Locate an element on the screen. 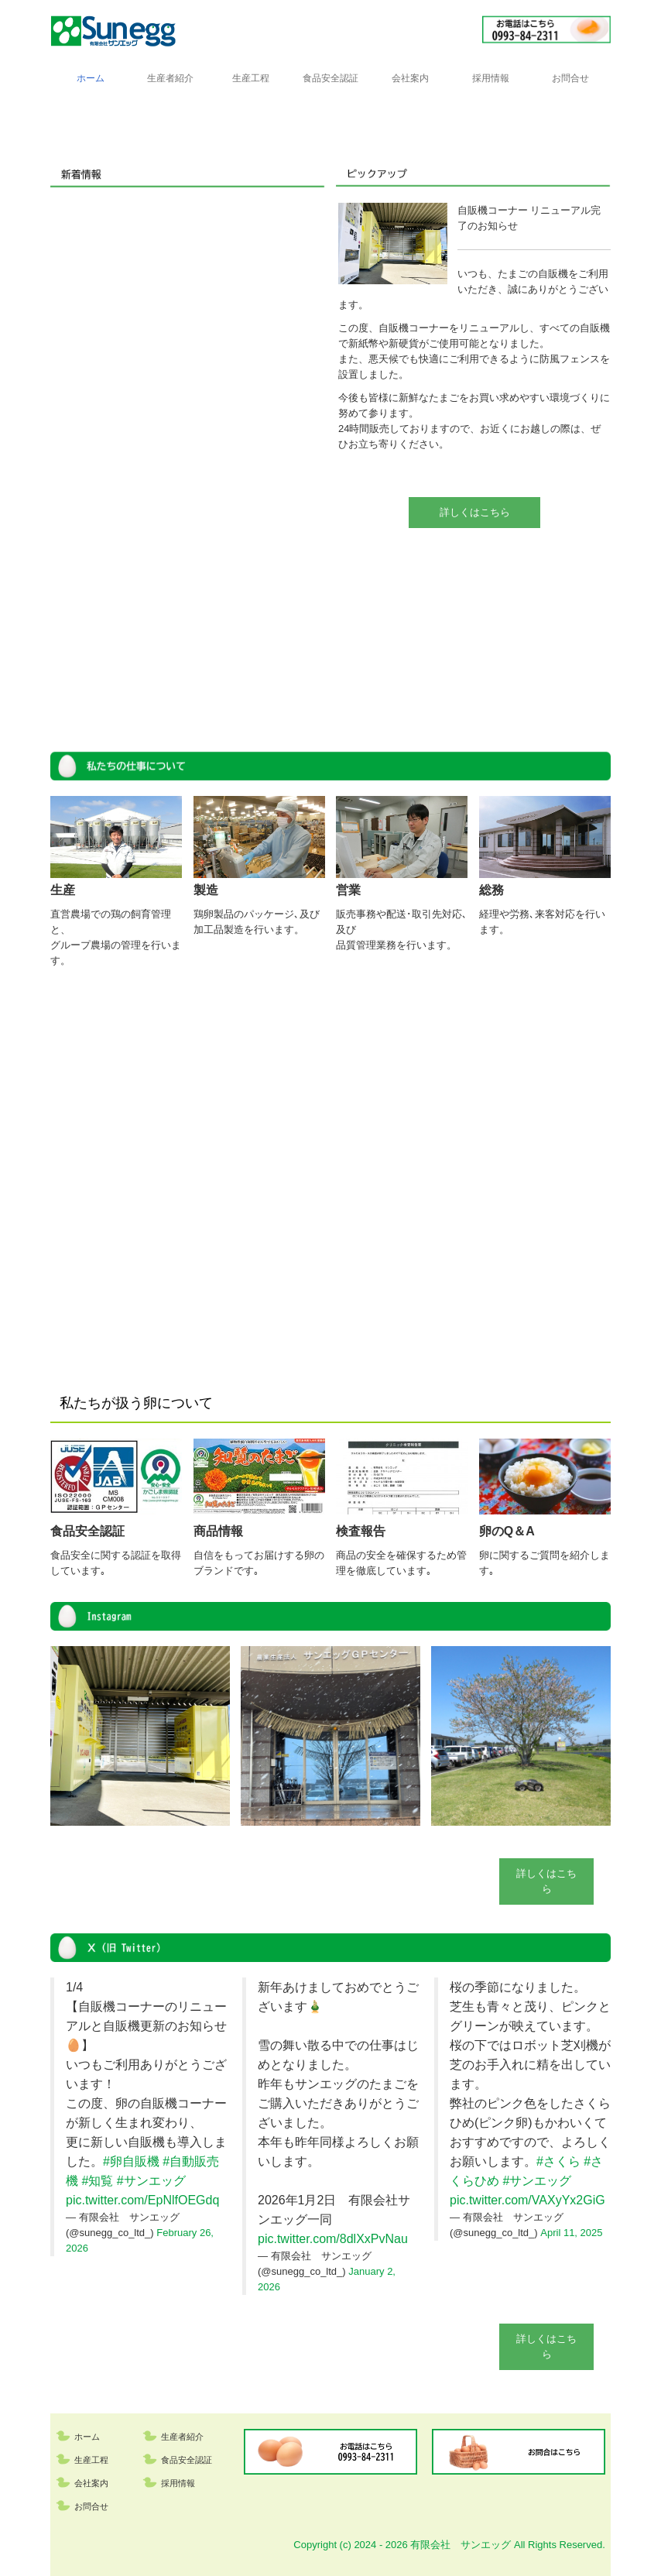 The width and height of the screenshot is (661, 2576). pic.twitter.com/VAXyYx2GiG is located at coordinates (527, 2200).